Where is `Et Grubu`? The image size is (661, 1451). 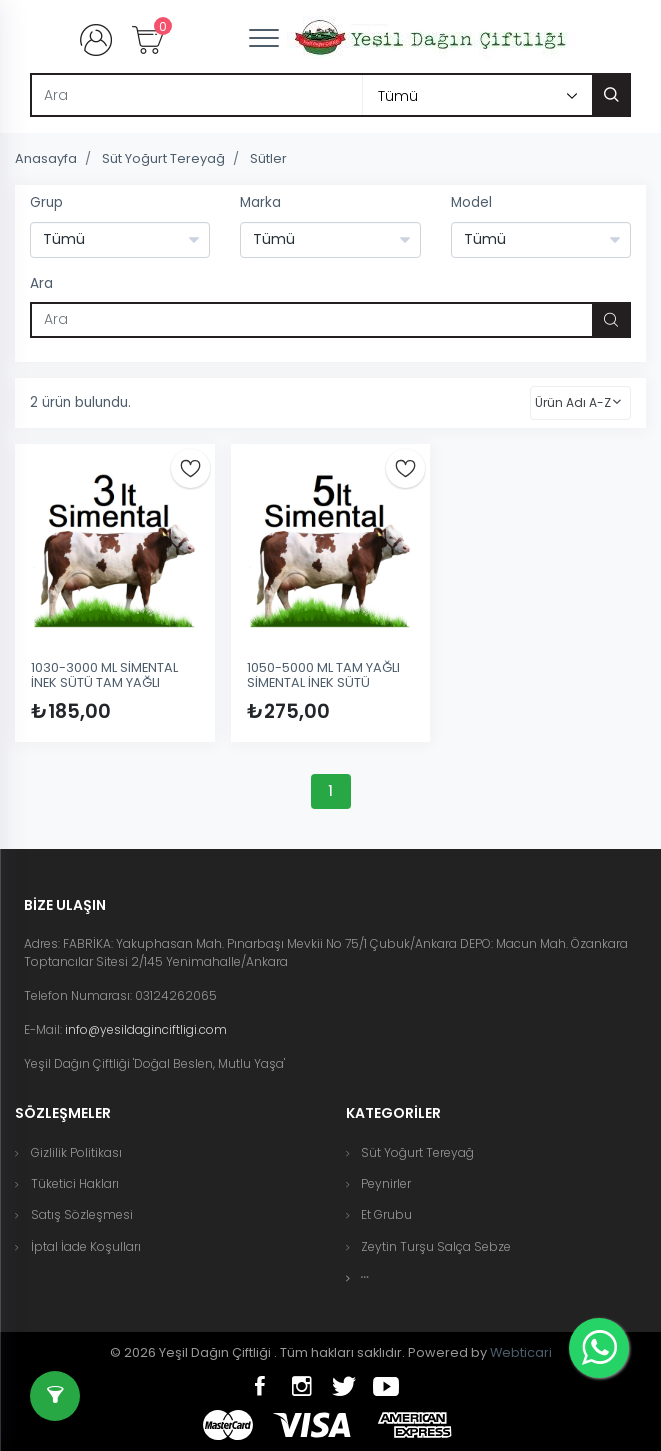
Et Grubu is located at coordinates (386, 1214).